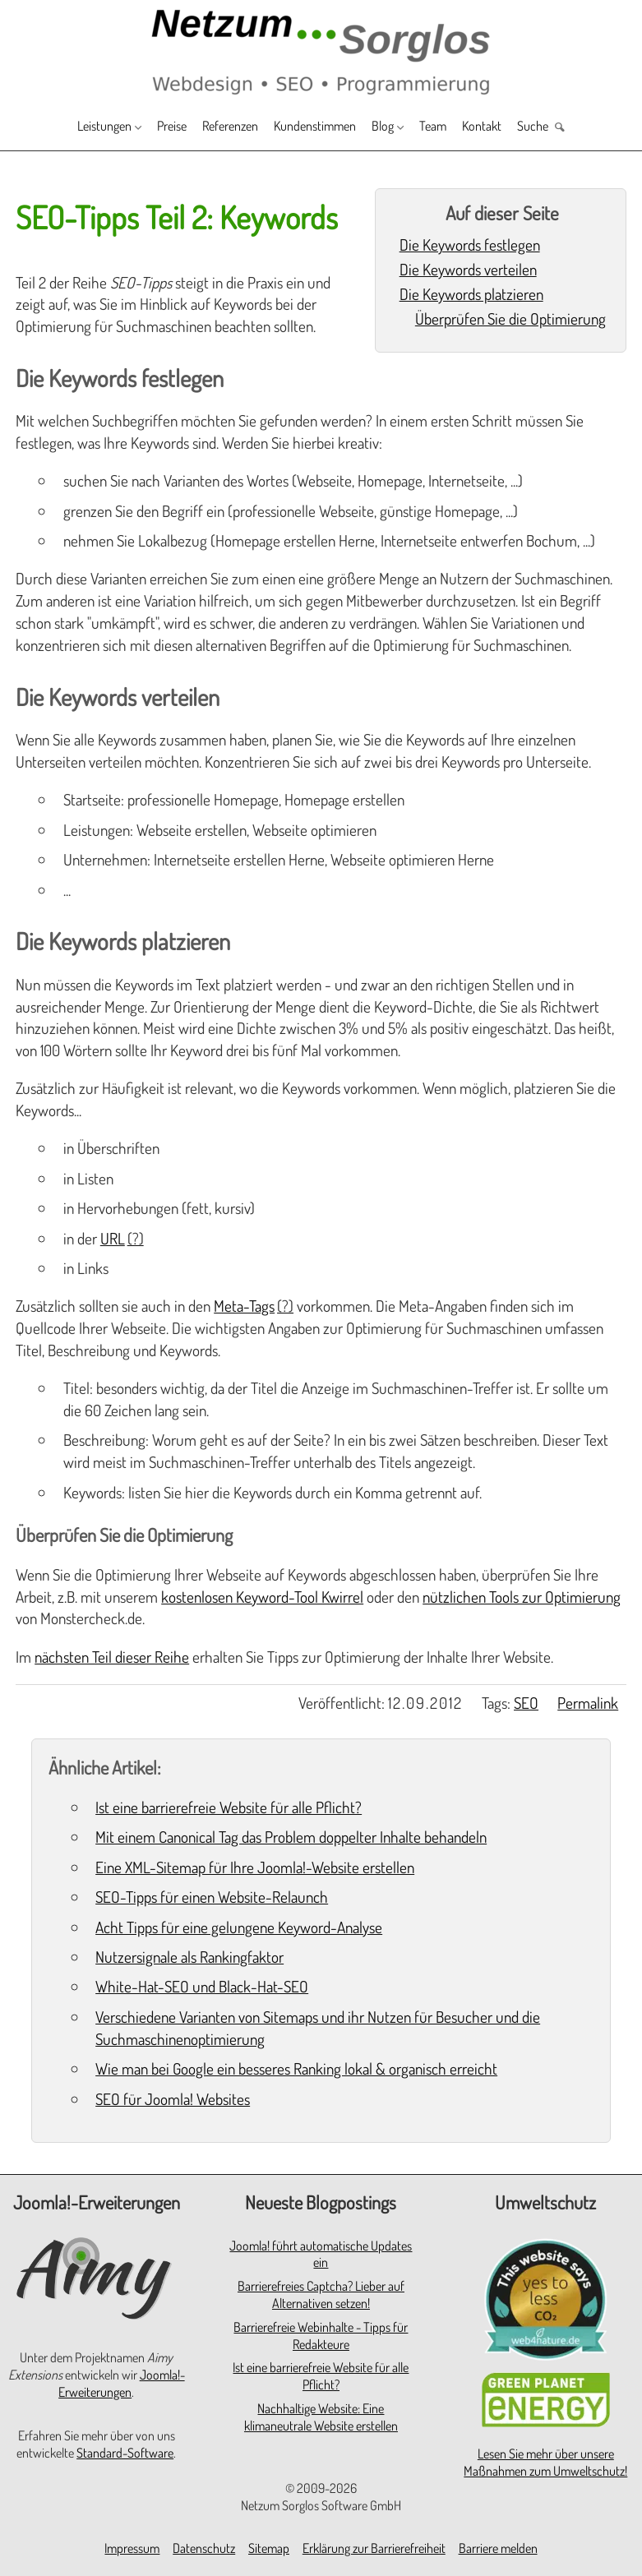 The image size is (642, 2576). What do you see at coordinates (374, 2548) in the screenshot?
I see `Erklärung zur Barrierefreiheit` at bounding box center [374, 2548].